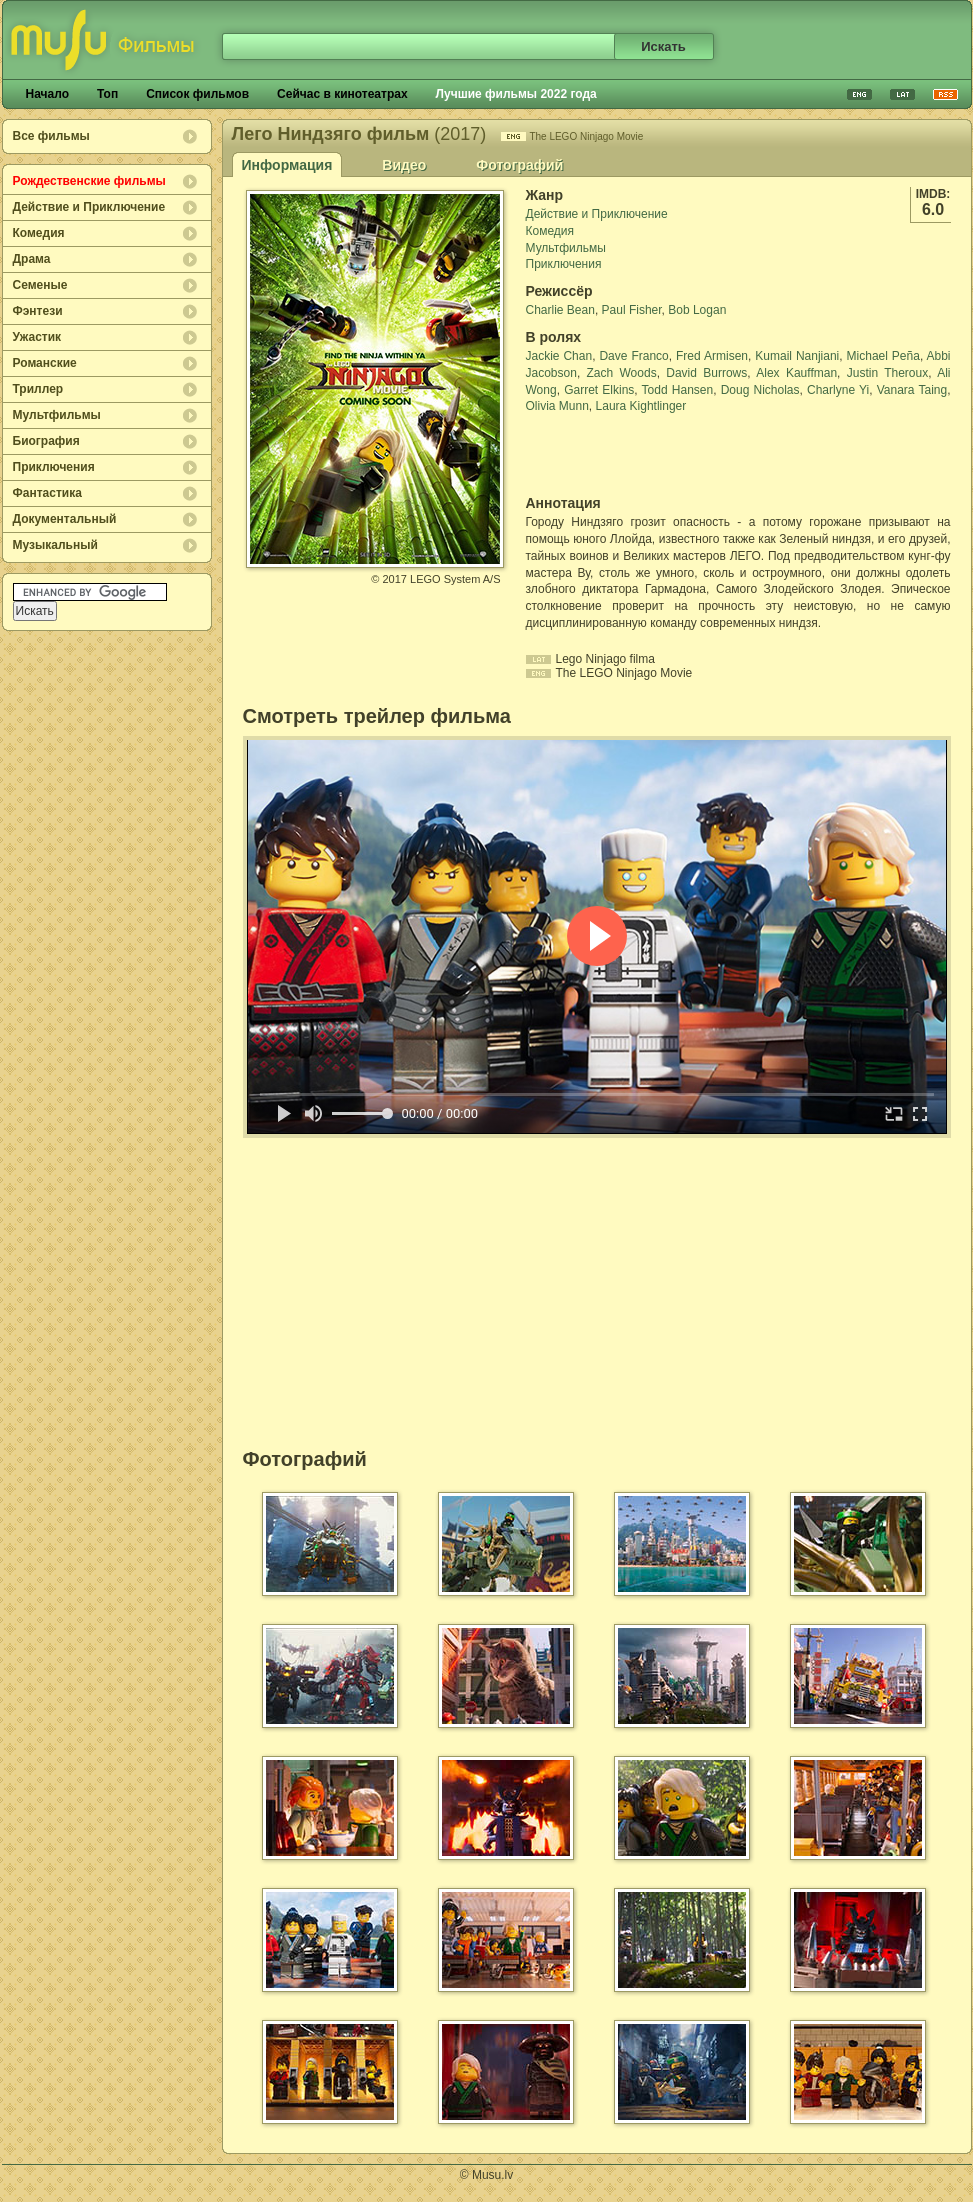 This screenshot has width=973, height=2202. I want to click on Романские, so click(45, 363).